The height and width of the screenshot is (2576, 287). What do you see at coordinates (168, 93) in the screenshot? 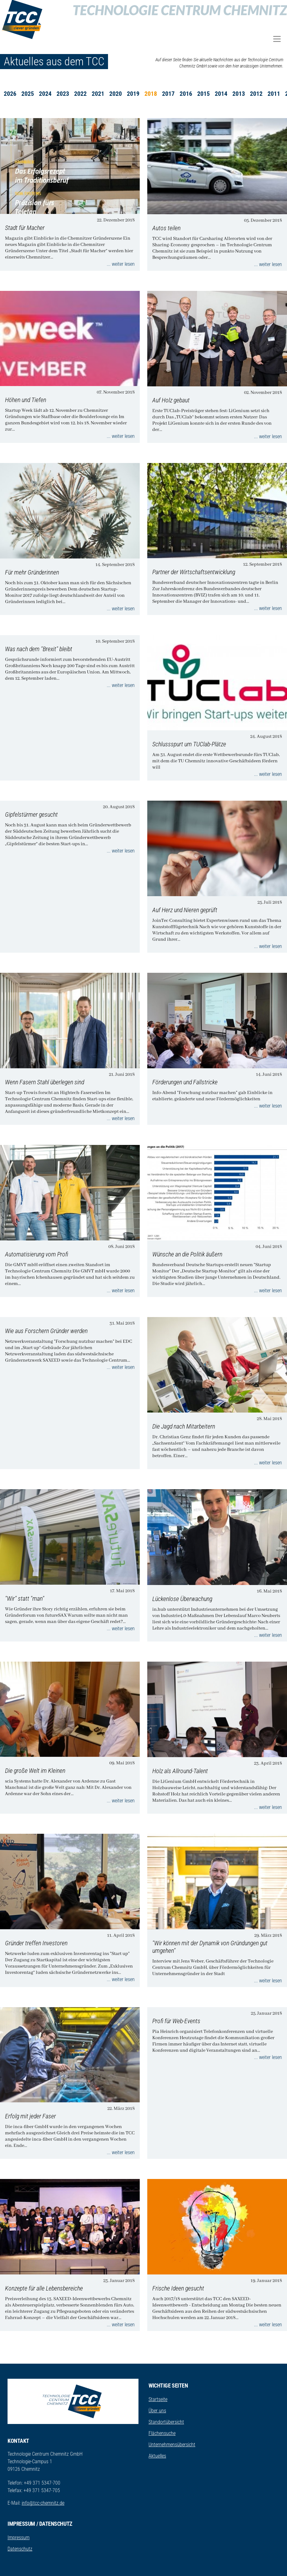
I see `2017` at bounding box center [168, 93].